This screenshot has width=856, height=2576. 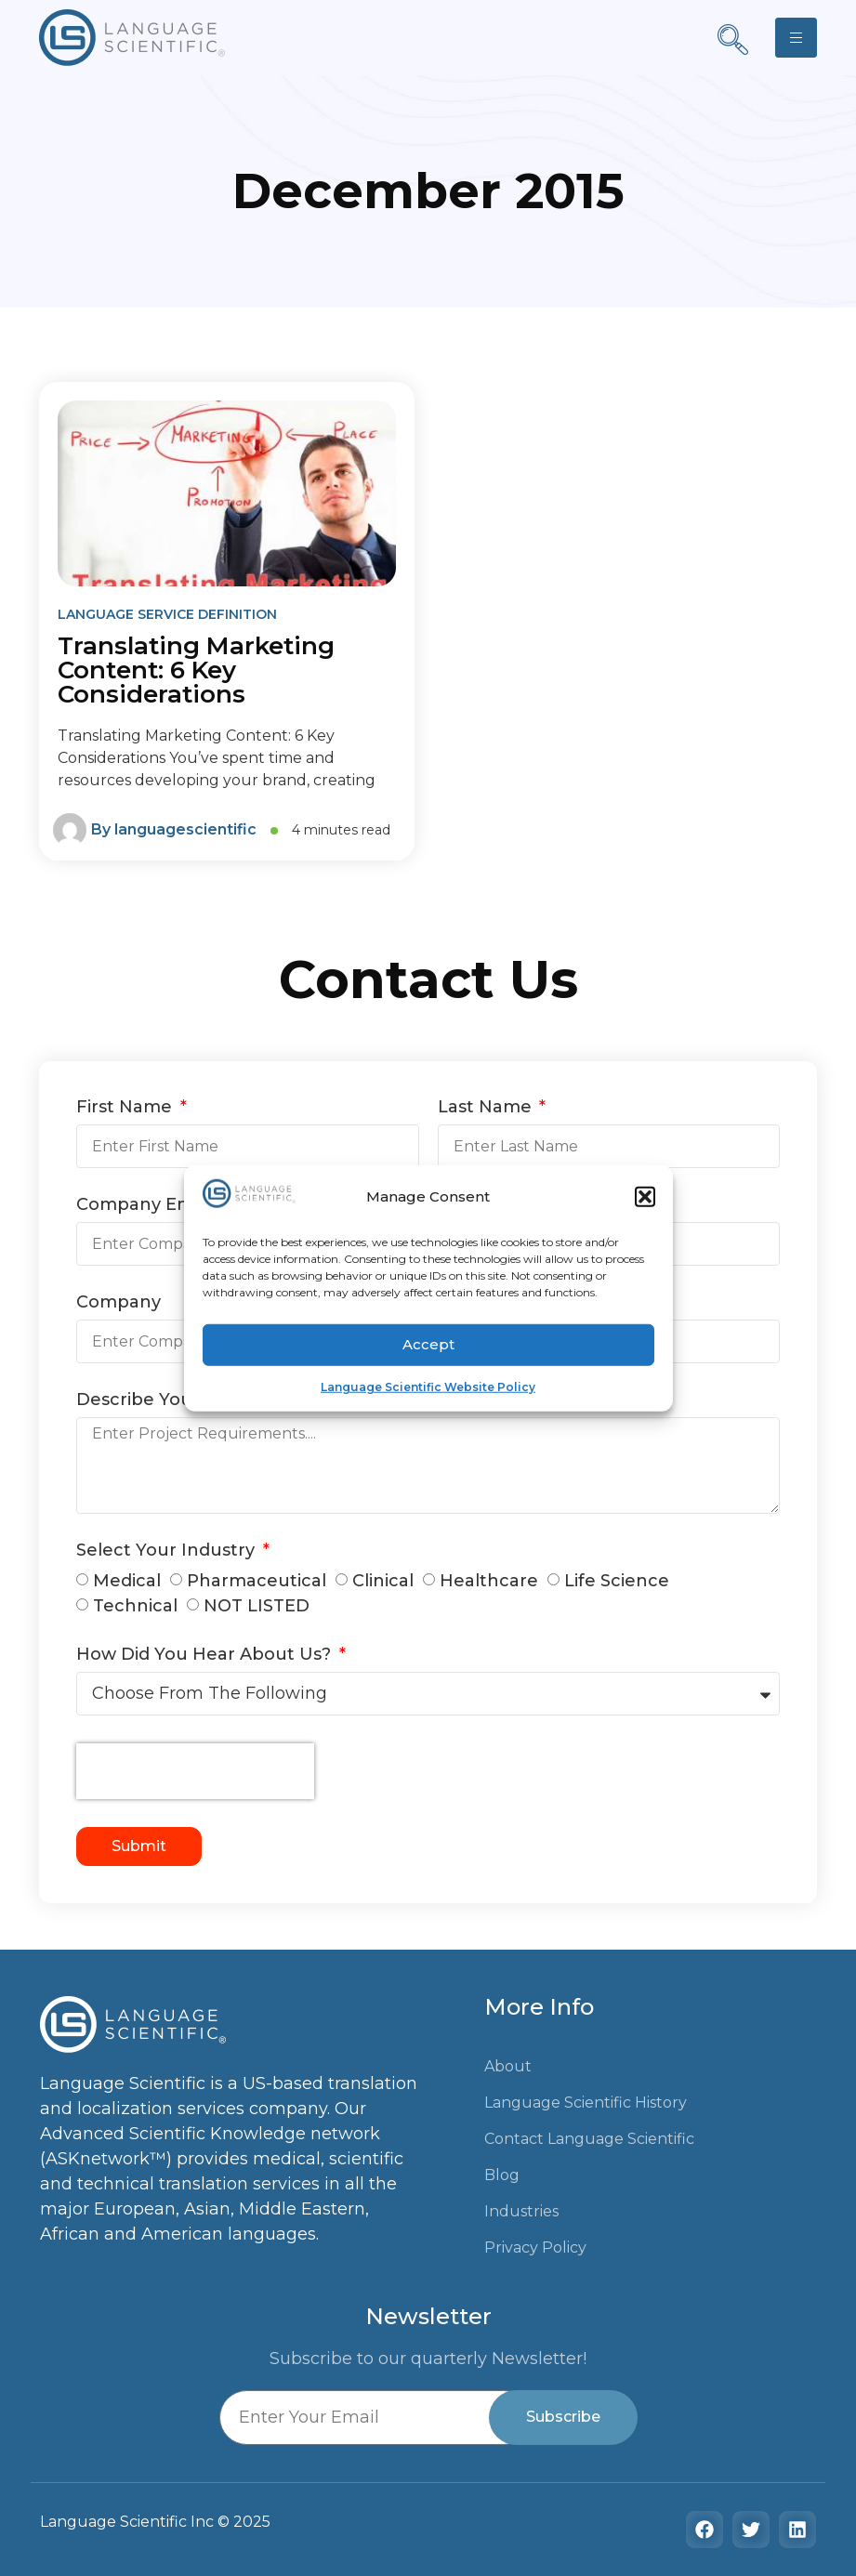 I want to click on Language Service Definition, so click(x=167, y=614).